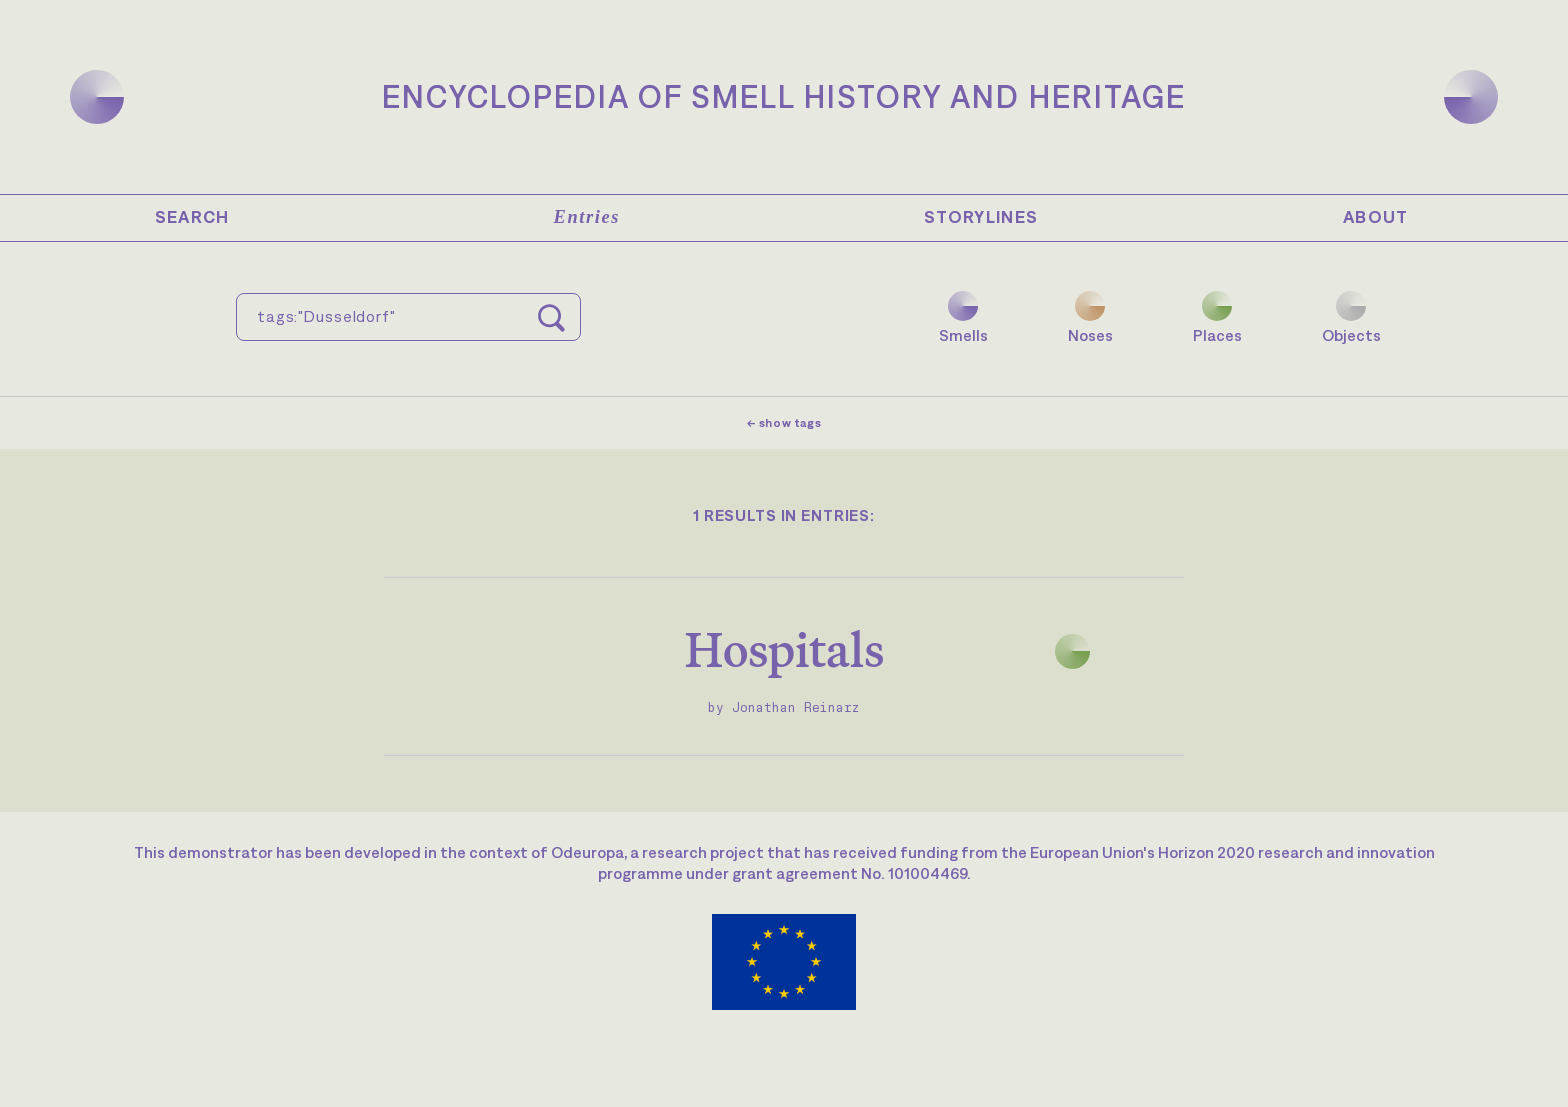  What do you see at coordinates (1376, 217) in the screenshot?
I see `About` at bounding box center [1376, 217].